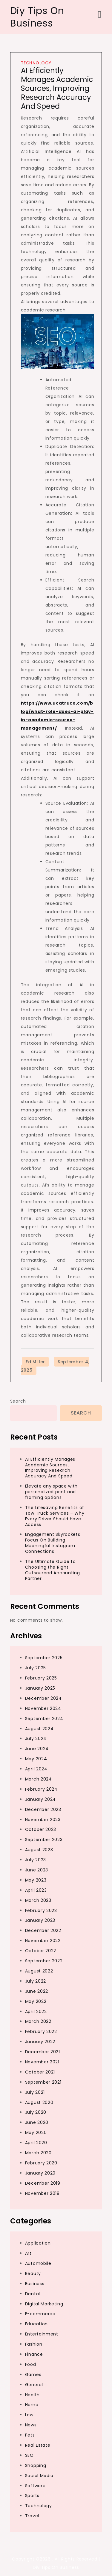 The image size is (112, 2576). Describe the element at coordinates (35, 2092) in the screenshot. I see `July 2021` at that location.